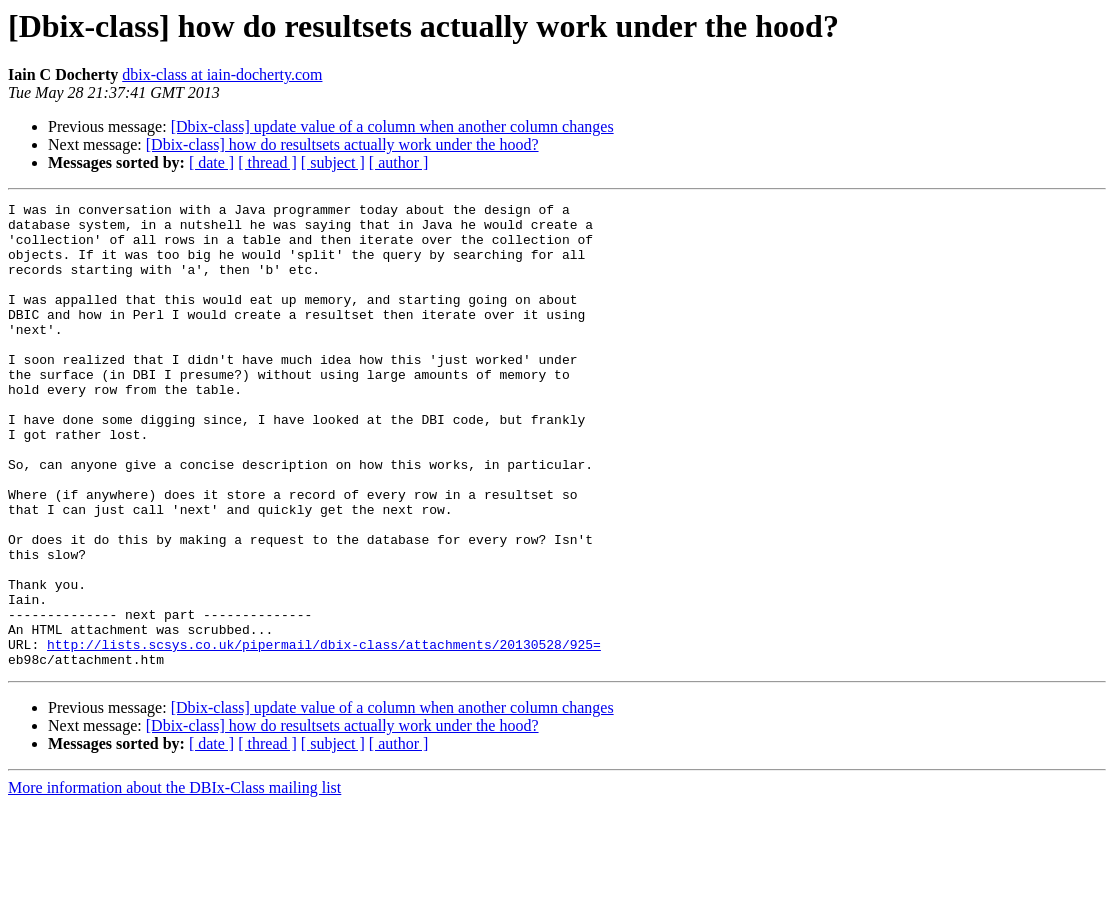 The height and width of the screenshot is (898, 1114). What do you see at coordinates (222, 74) in the screenshot?
I see `dbix-class at iain-docherty.com` at bounding box center [222, 74].